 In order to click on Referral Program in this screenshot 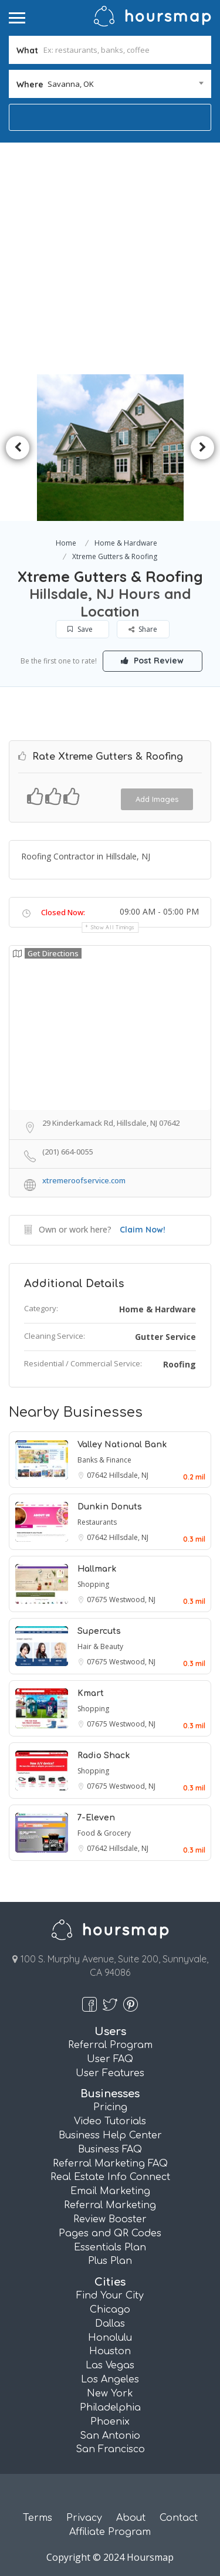, I will do `click(110, 2045)`.